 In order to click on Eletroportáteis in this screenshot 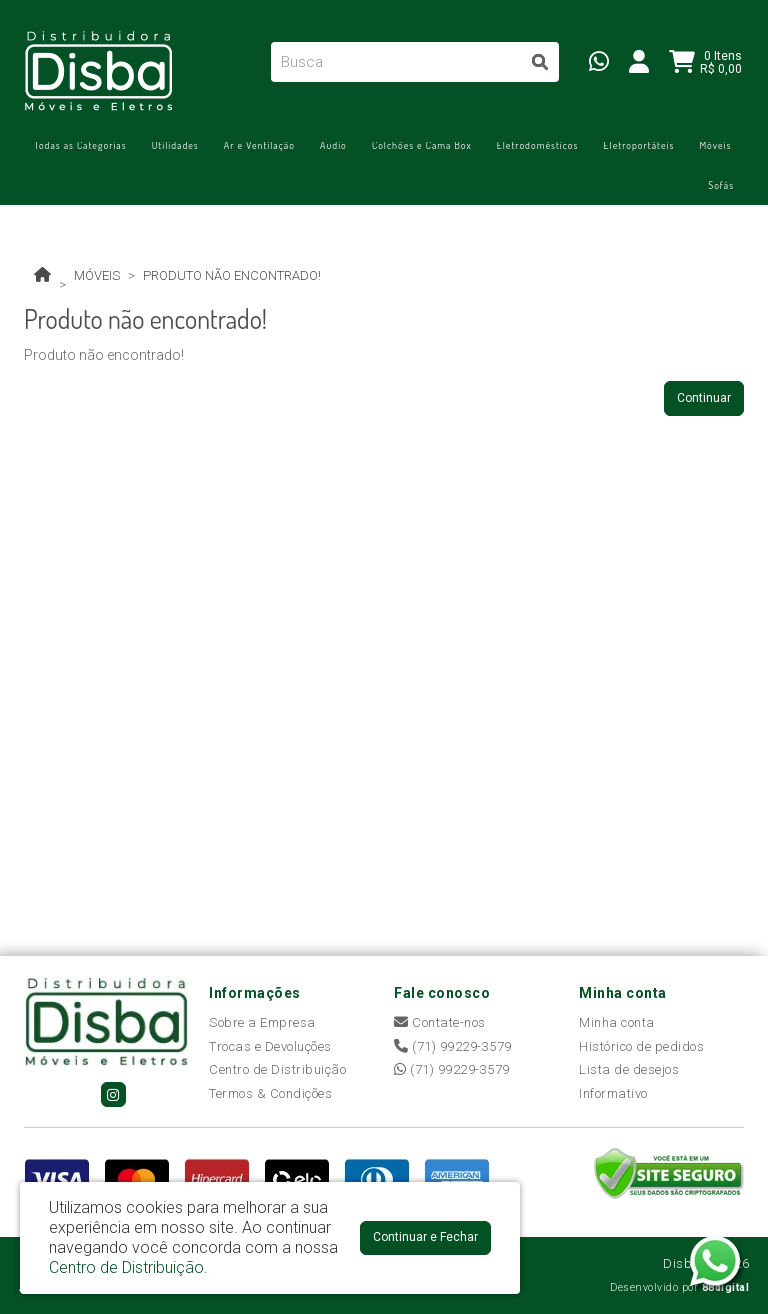, I will do `click(638, 145)`.